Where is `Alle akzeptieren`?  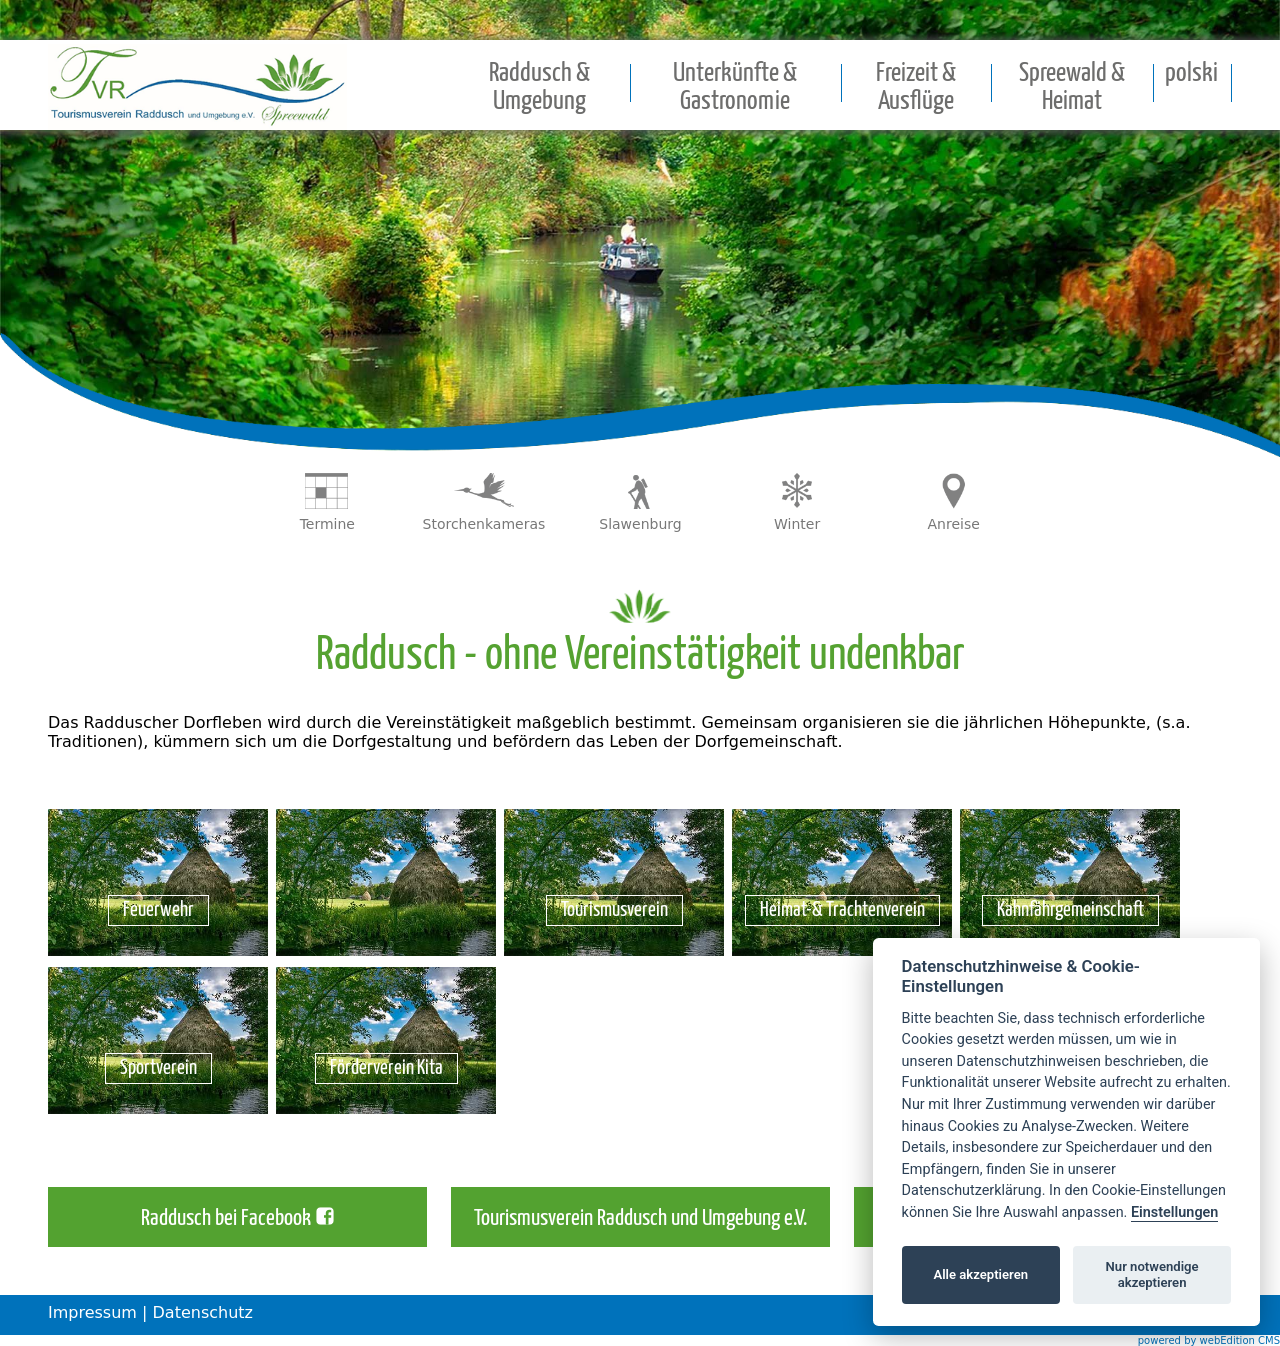
Alle akzeptieren is located at coordinates (980, 1274).